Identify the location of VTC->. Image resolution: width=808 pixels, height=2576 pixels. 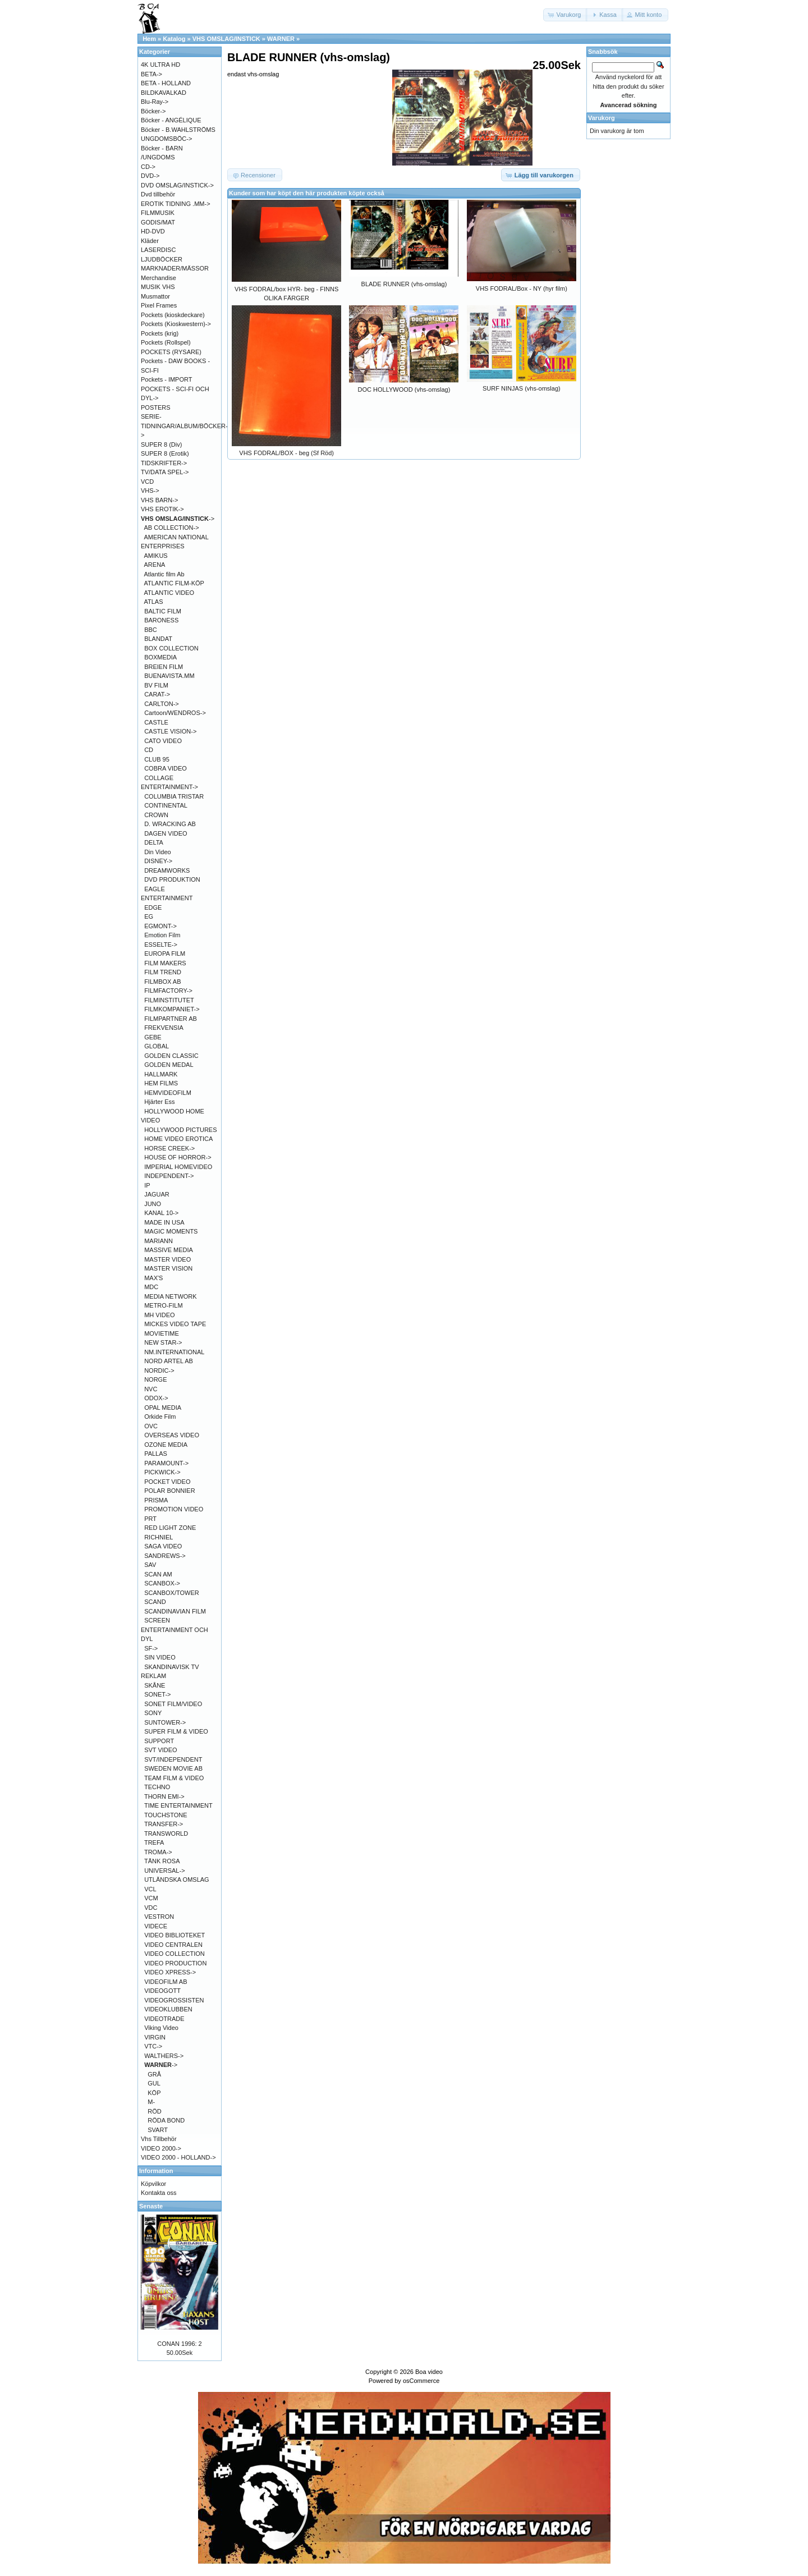
(153, 2046).